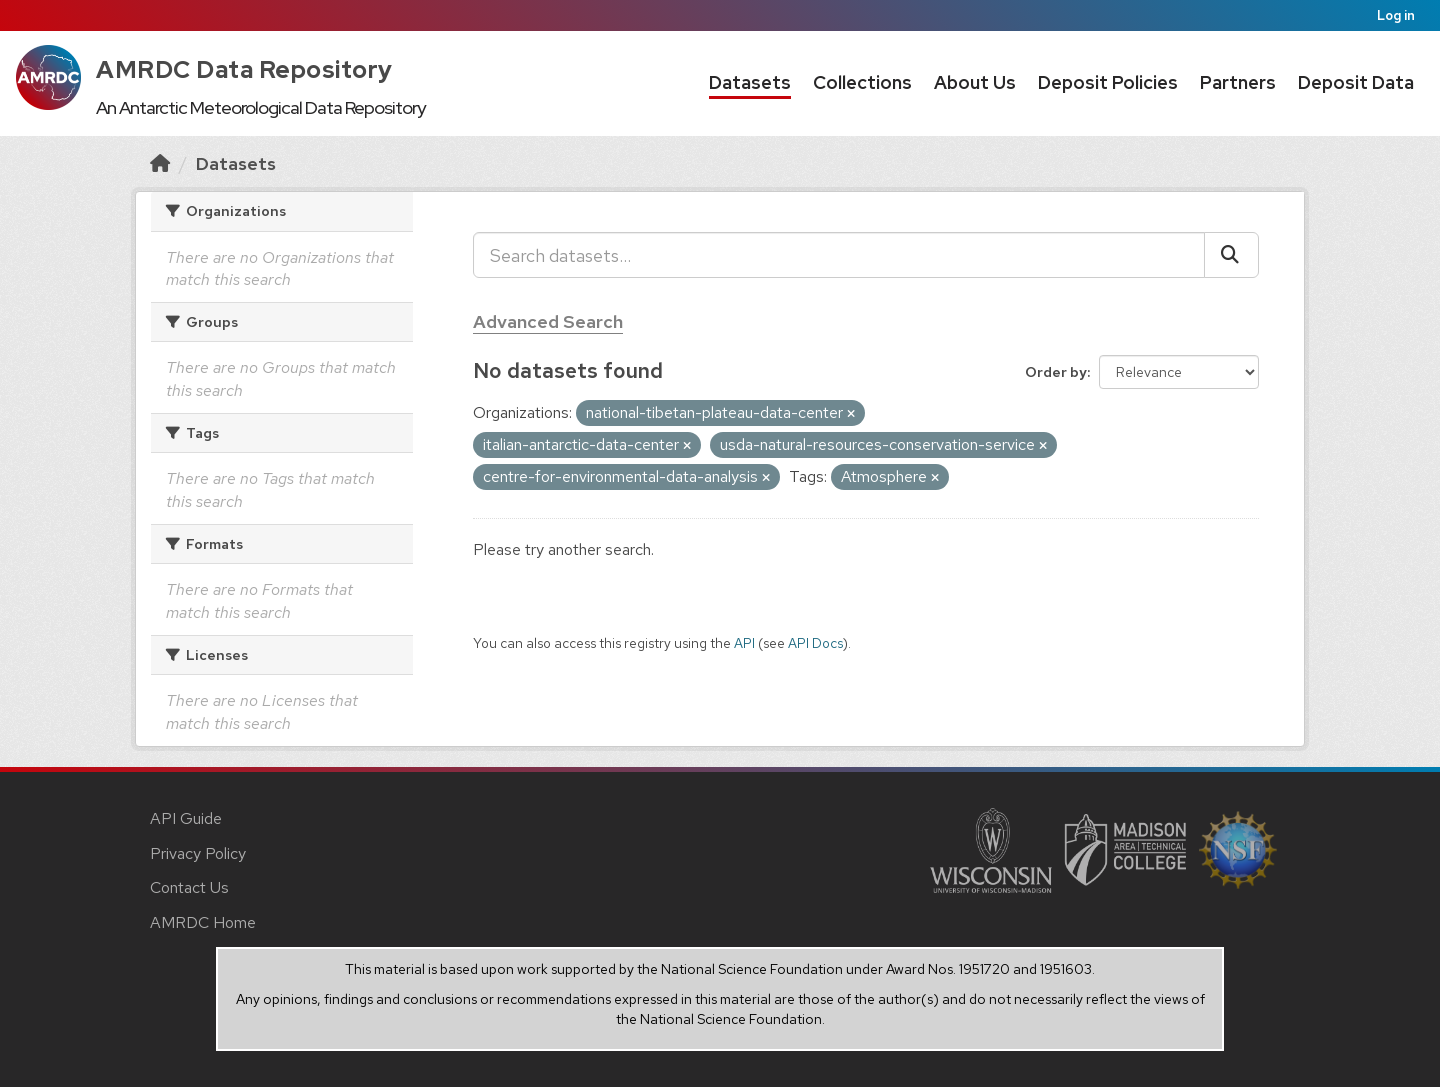 Image resolution: width=1440 pixels, height=1087 pixels. Describe the element at coordinates (815, 643) in the screenshot. I see `API Docs` at that location.